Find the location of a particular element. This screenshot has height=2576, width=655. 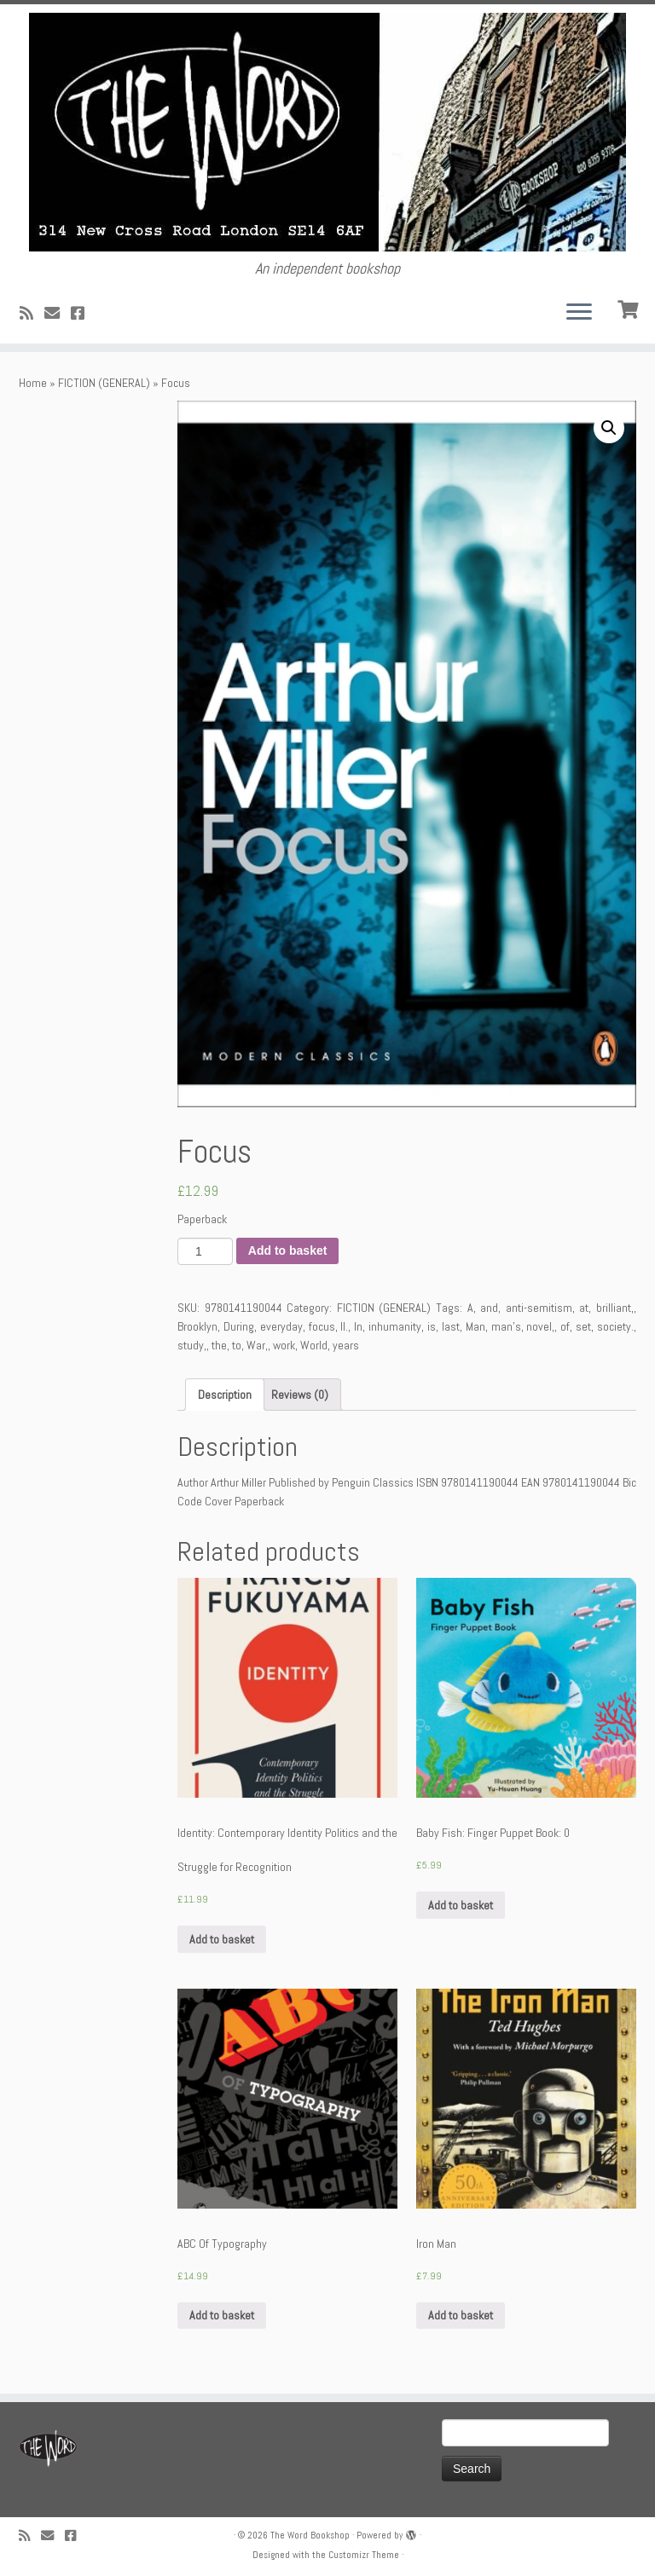

years is located at coordinates (346, 1345).